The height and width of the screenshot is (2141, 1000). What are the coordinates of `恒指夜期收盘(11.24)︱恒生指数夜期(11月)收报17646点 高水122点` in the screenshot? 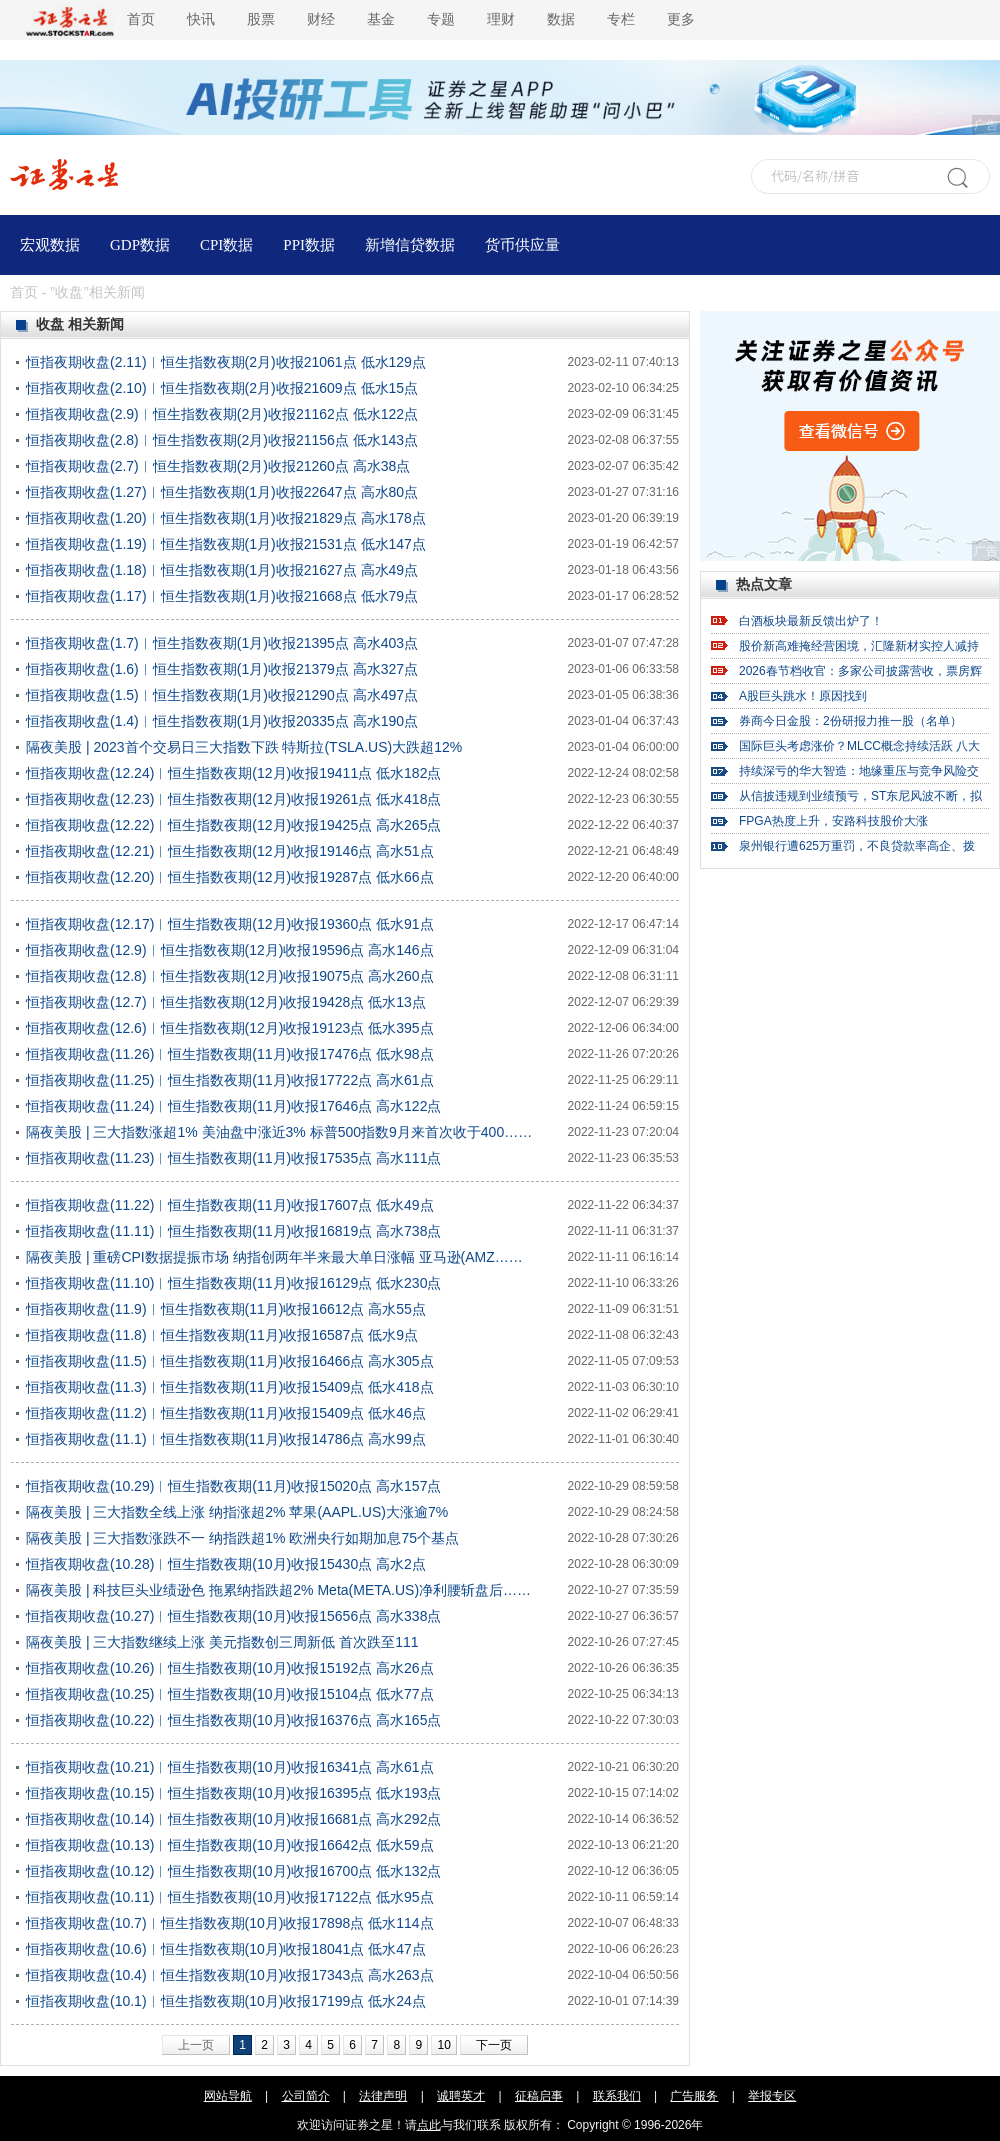 It's located at (233, 1106).